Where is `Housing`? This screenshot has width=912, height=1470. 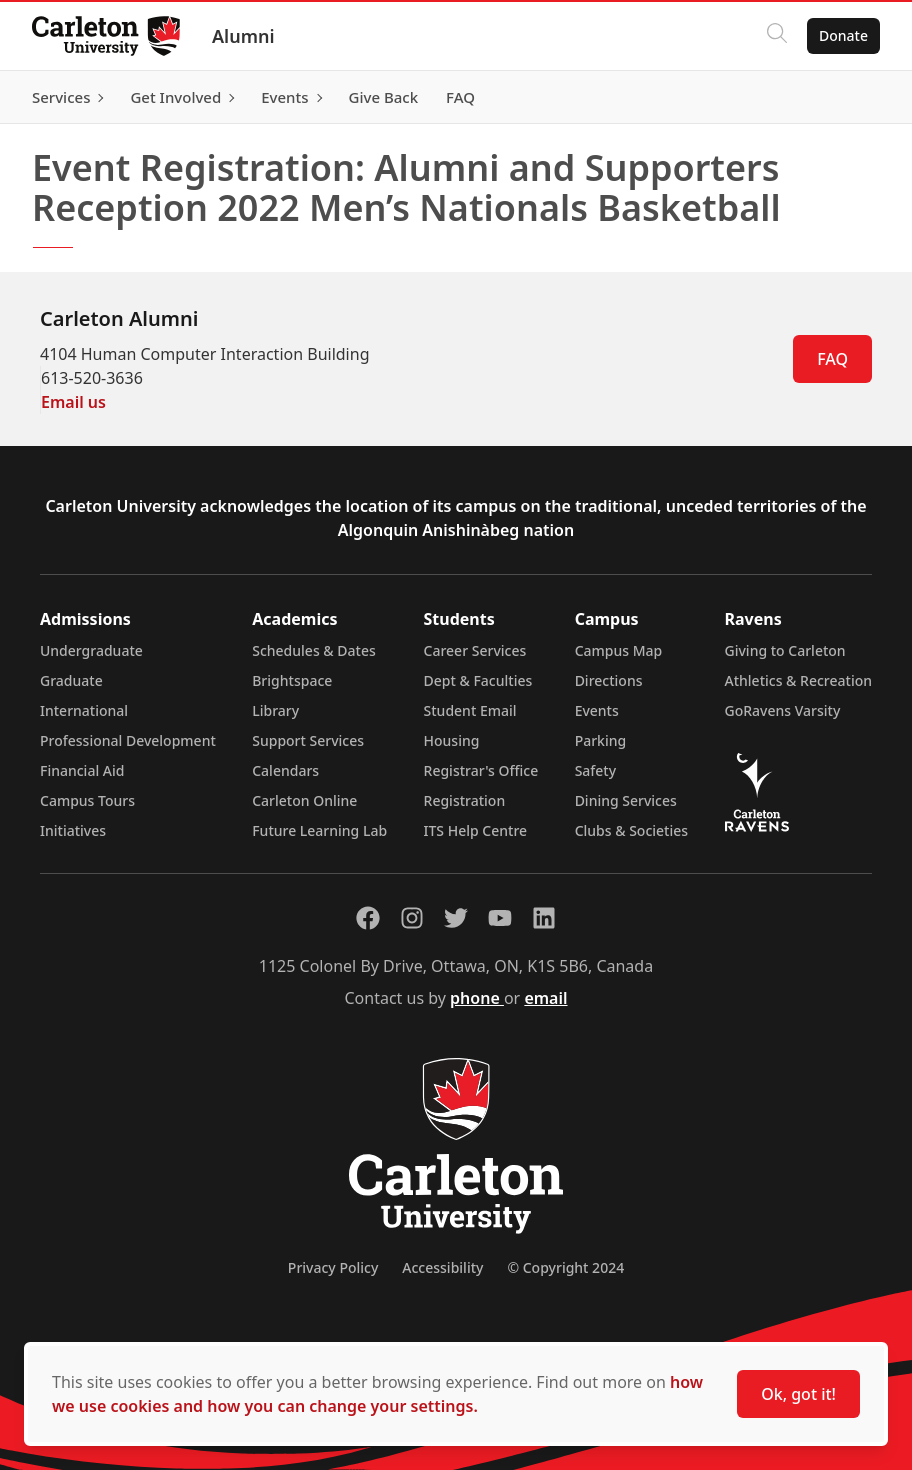
Housing is located at coordinates (452, 740).